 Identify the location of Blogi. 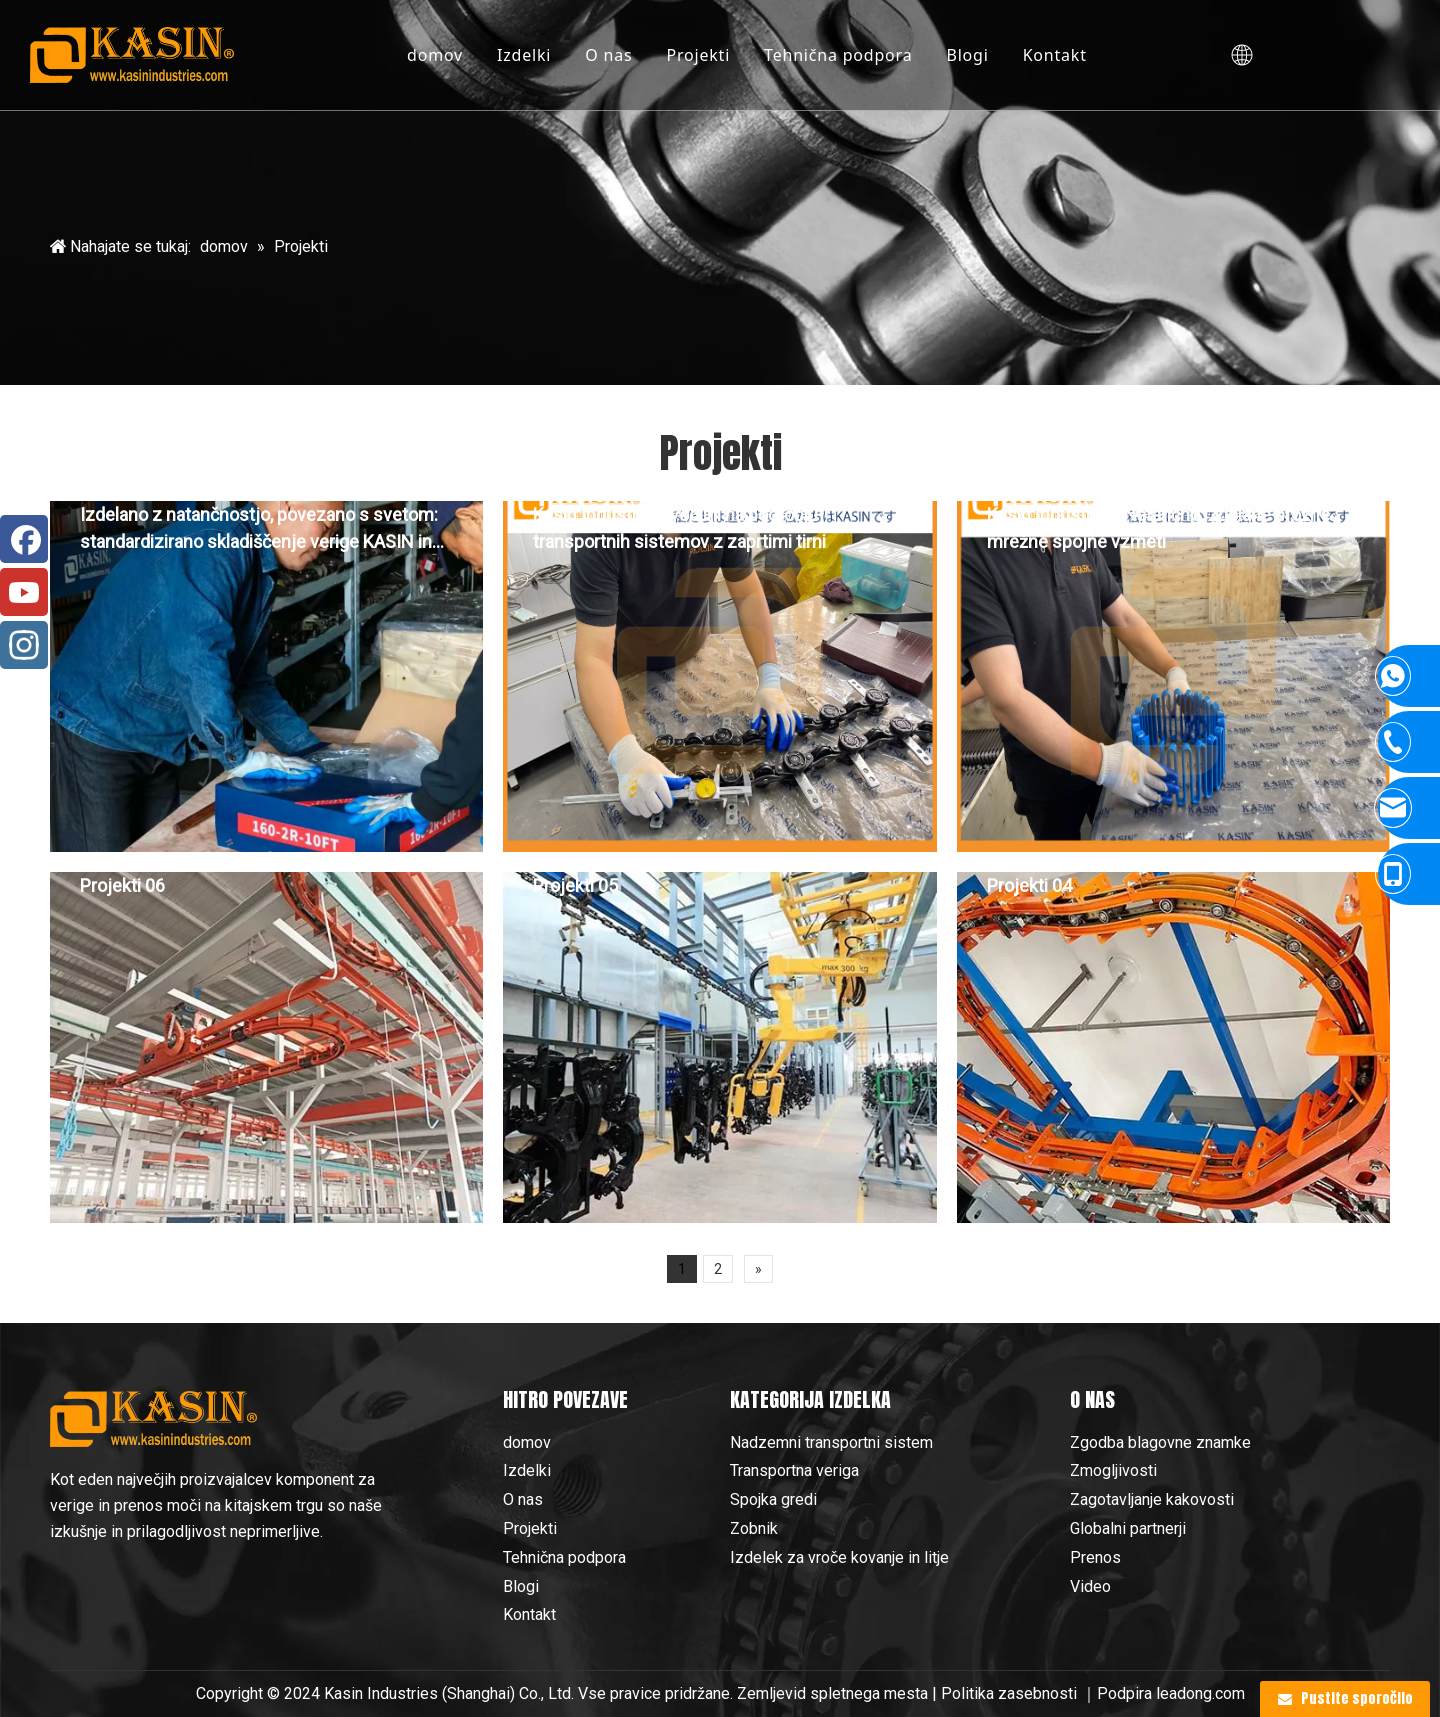
(967, 55).